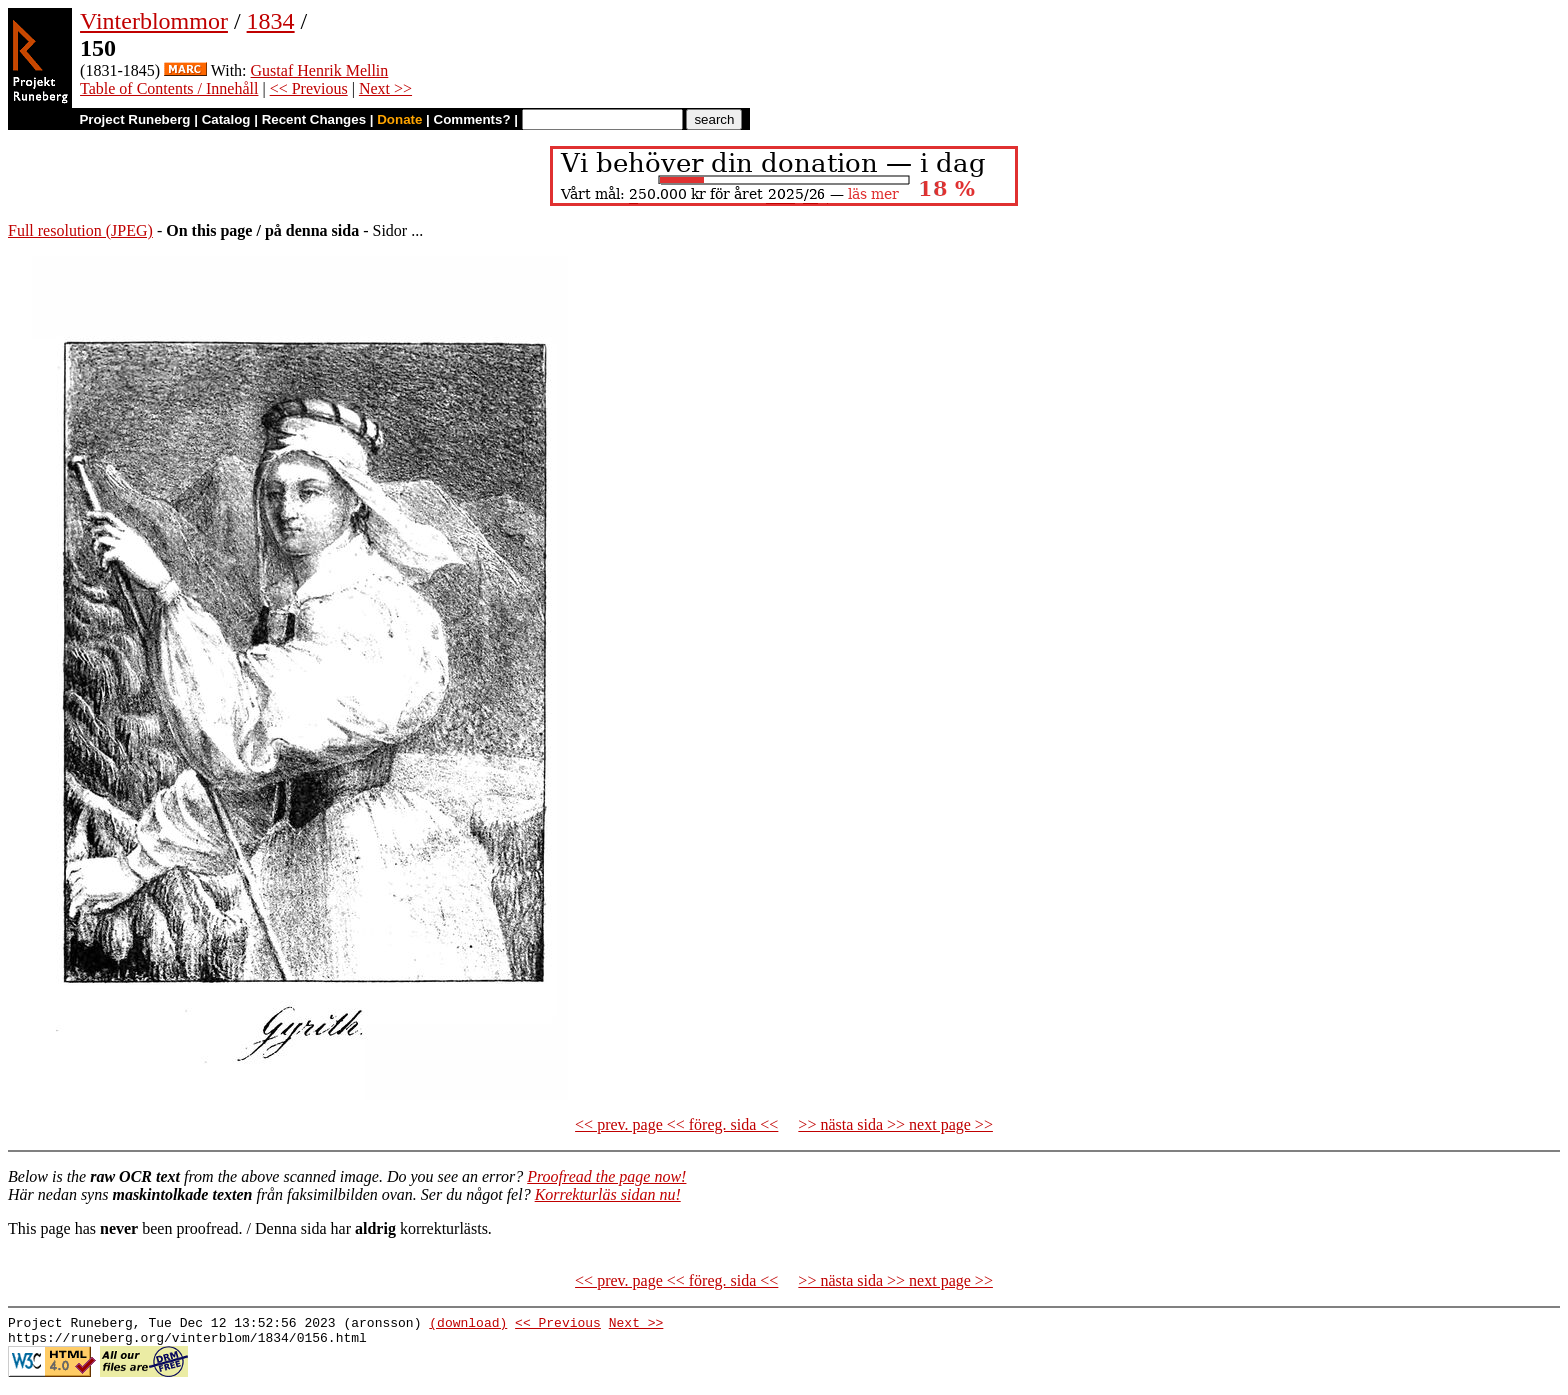 The image size is (1568, 1395). Describe the element at coordinates (271, 21) in the screenshot. I see `1834` at that location.